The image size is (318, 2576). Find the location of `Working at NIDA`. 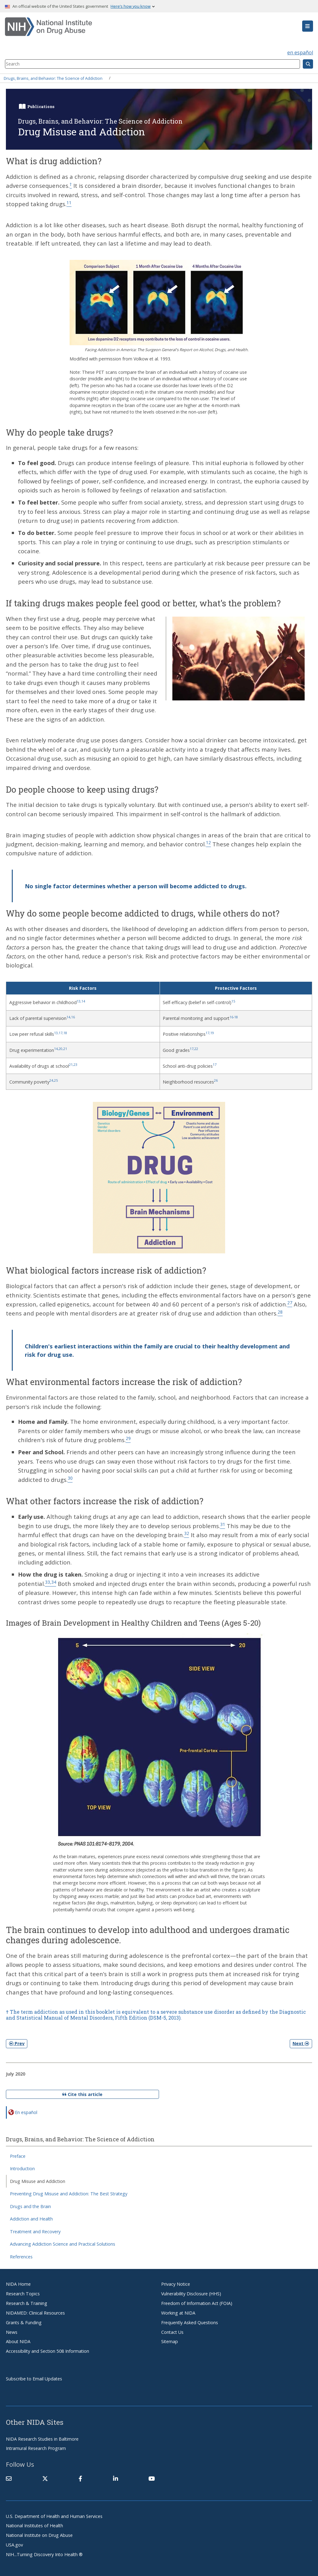

Working at NIDA is located at coordinates (178, 2313).